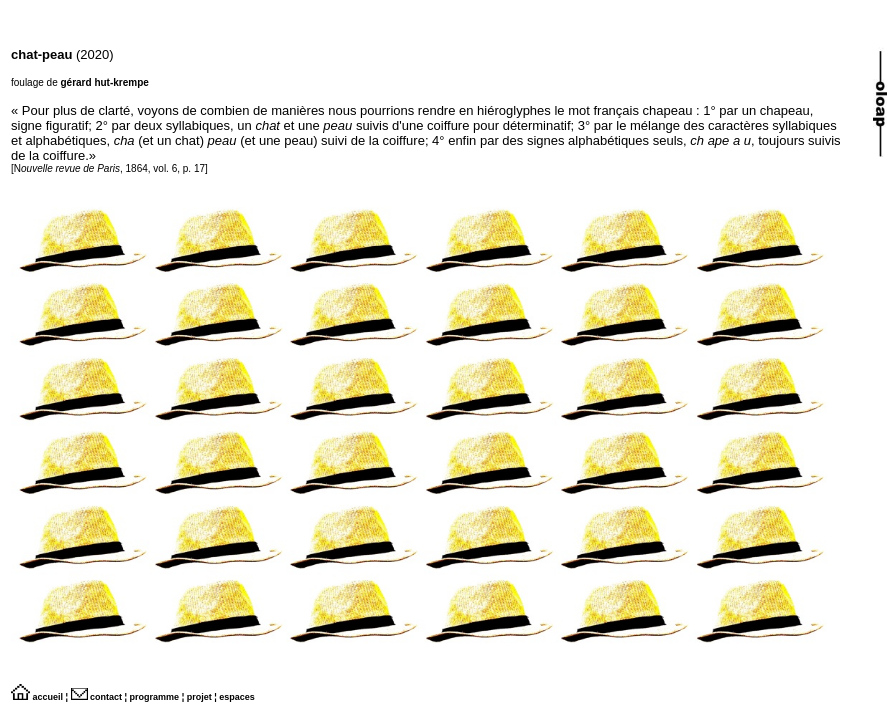 The image size is (890, 727). I want to click on accueil, so click(37, 697).